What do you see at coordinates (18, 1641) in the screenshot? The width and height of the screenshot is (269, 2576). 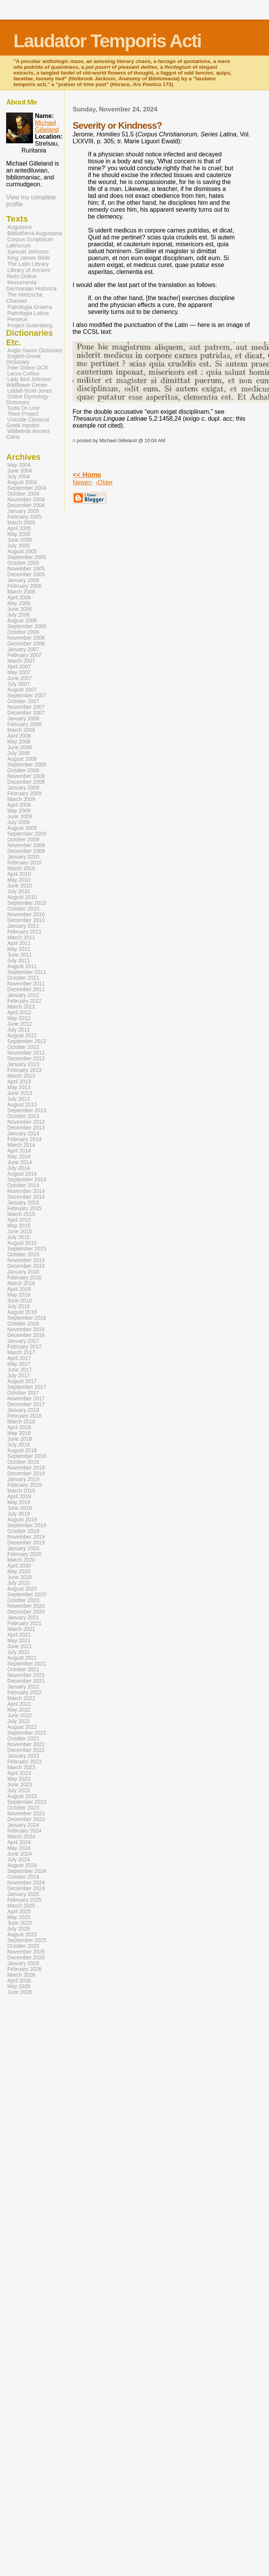 I see `May 2021` at bounding box center [18, 1641].